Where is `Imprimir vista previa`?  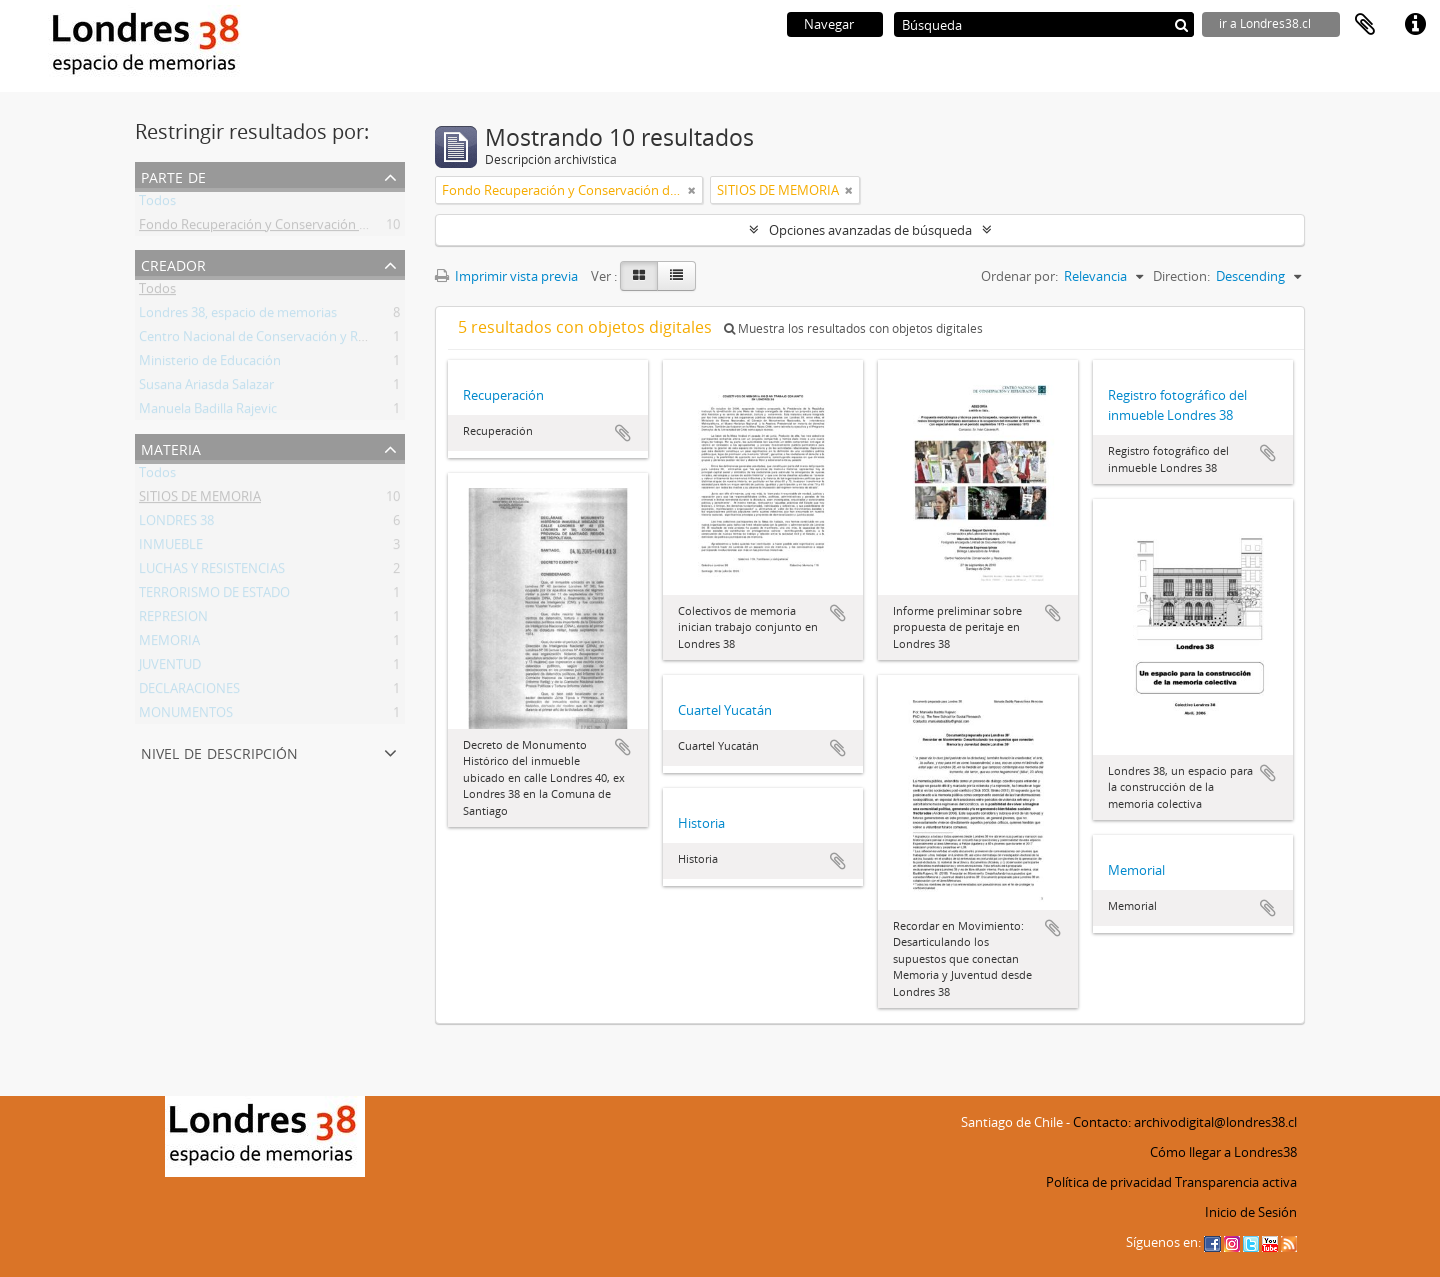
Imprimir vista previa is located at coordinates (506, 276).